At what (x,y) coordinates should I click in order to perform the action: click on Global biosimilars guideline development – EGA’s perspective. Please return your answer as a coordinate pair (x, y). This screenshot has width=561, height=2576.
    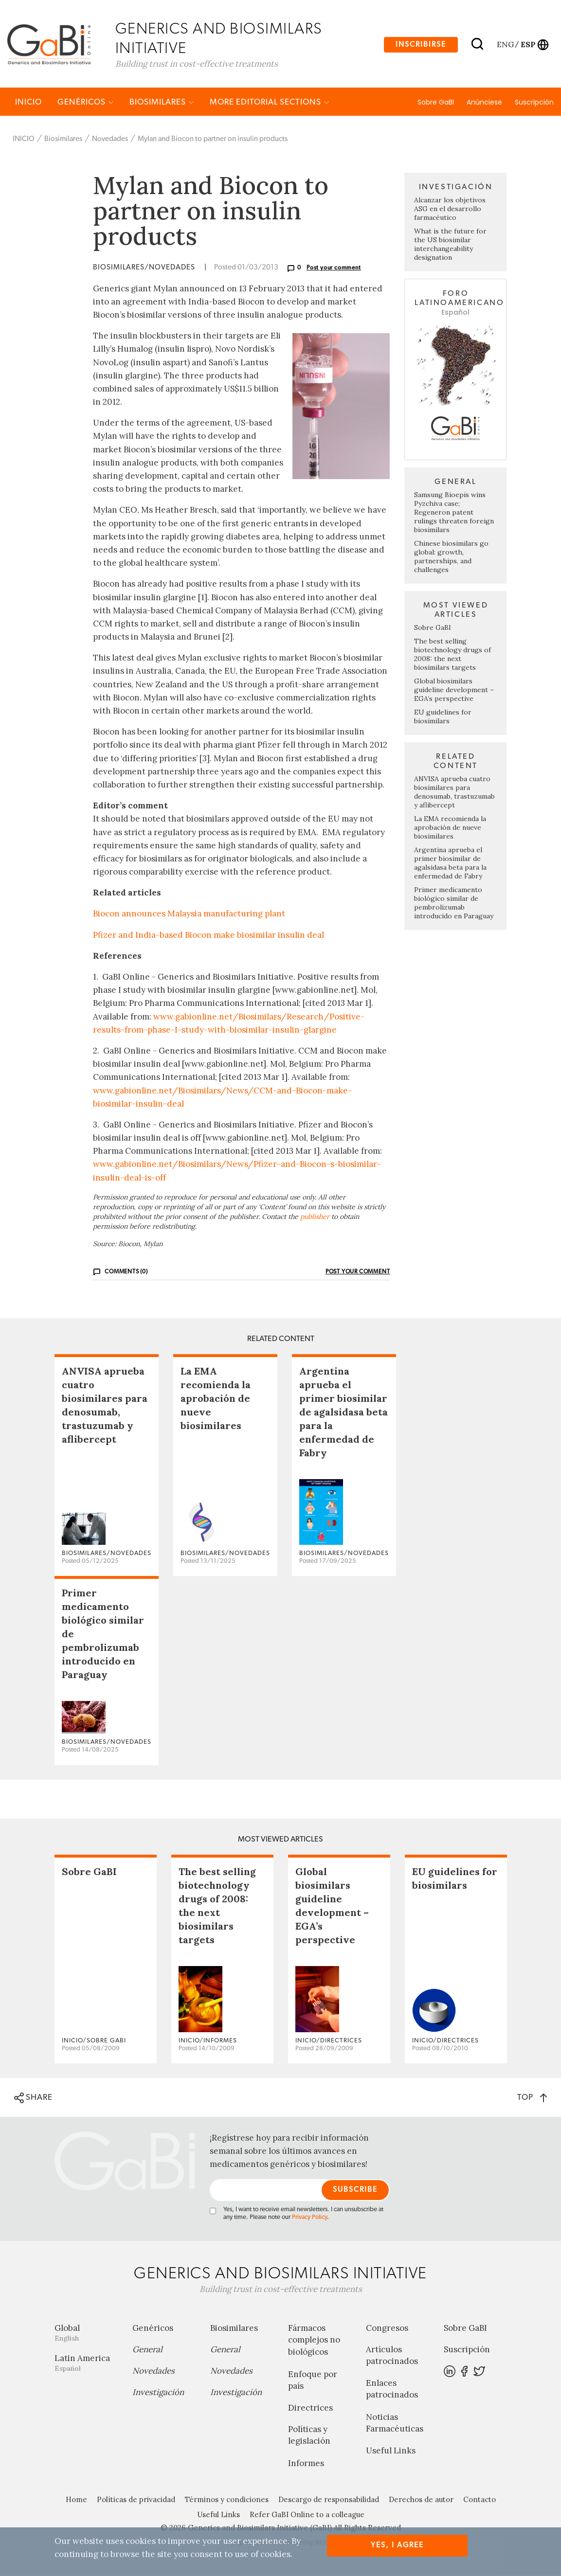
    Looking at the image, I should click on (454, 691).